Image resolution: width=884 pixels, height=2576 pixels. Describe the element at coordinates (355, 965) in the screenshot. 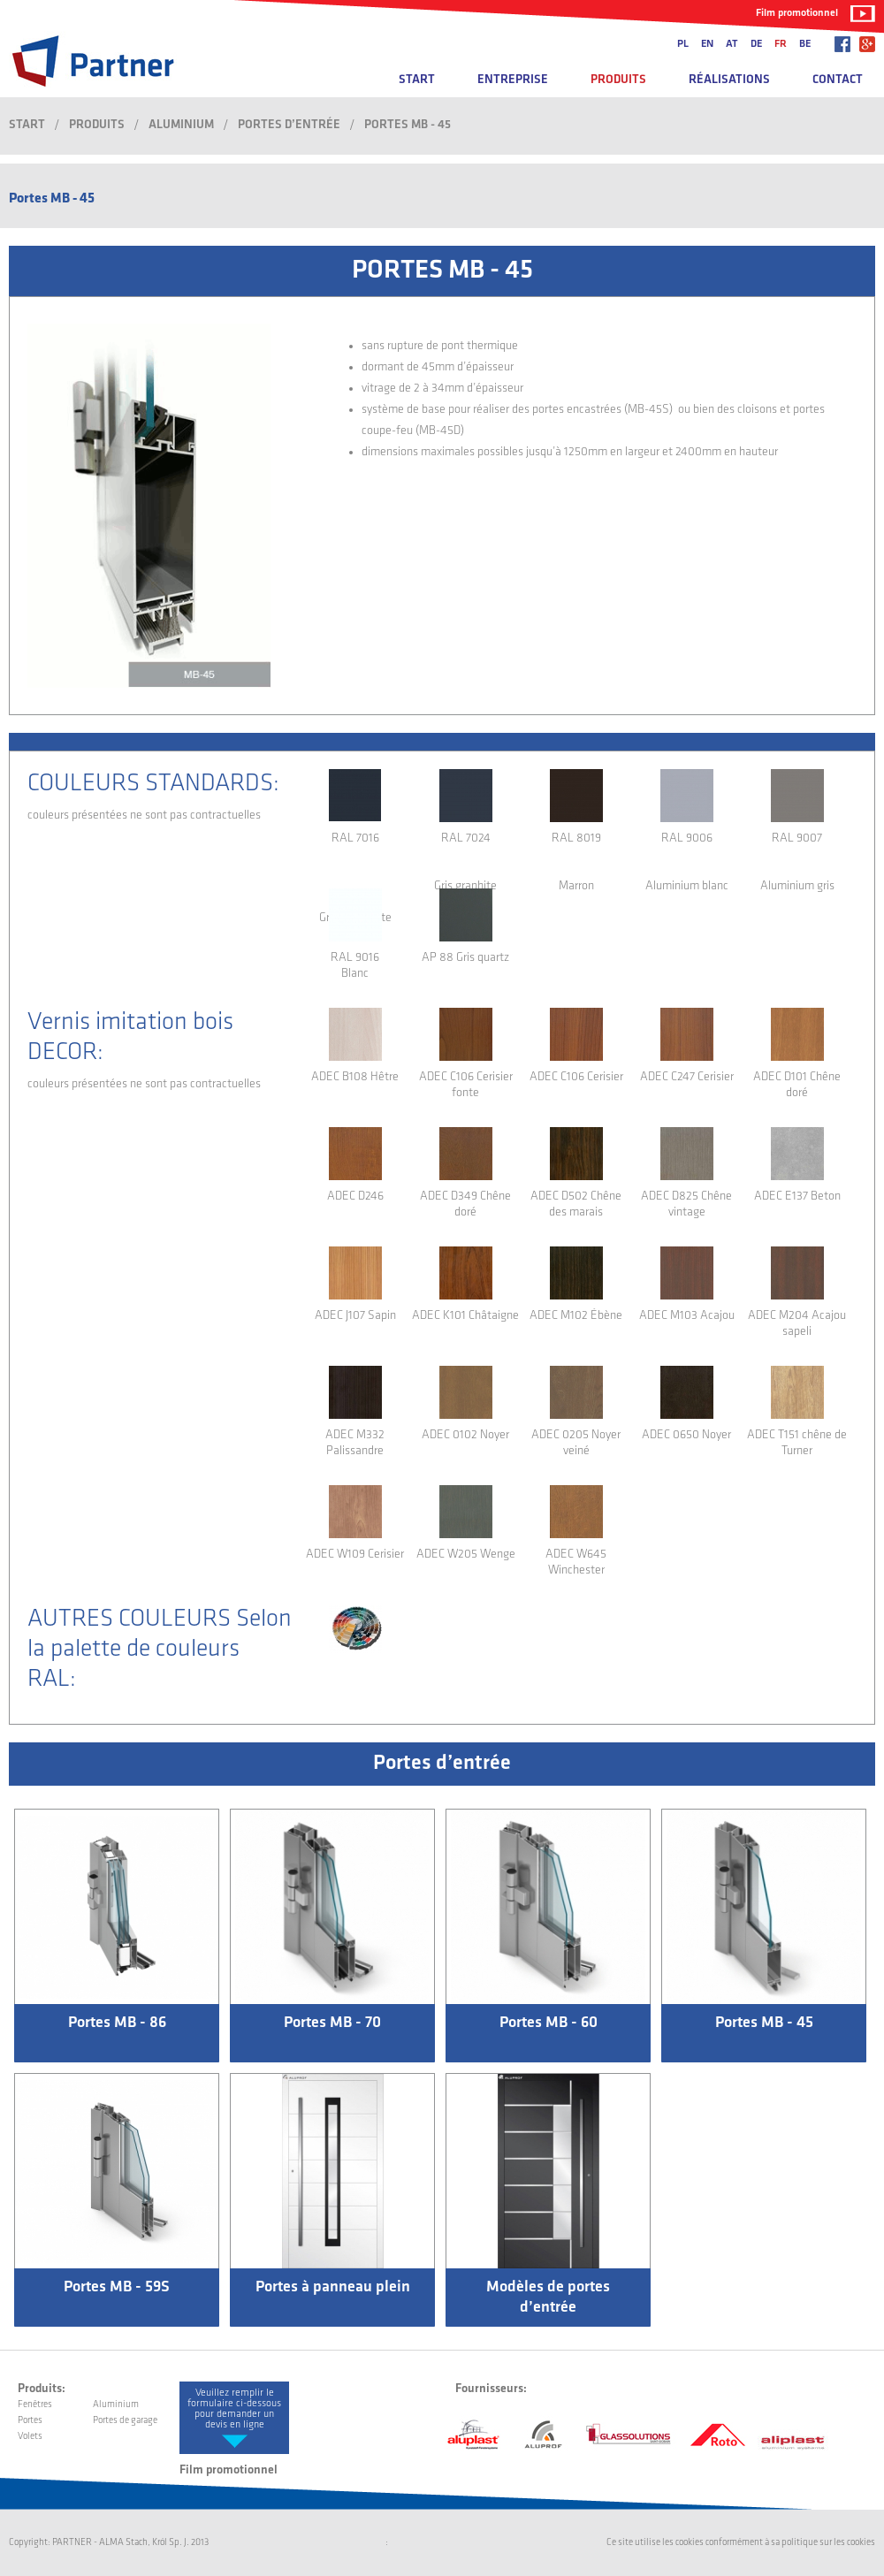

I see `RAL 9016 Blanc` at that location.